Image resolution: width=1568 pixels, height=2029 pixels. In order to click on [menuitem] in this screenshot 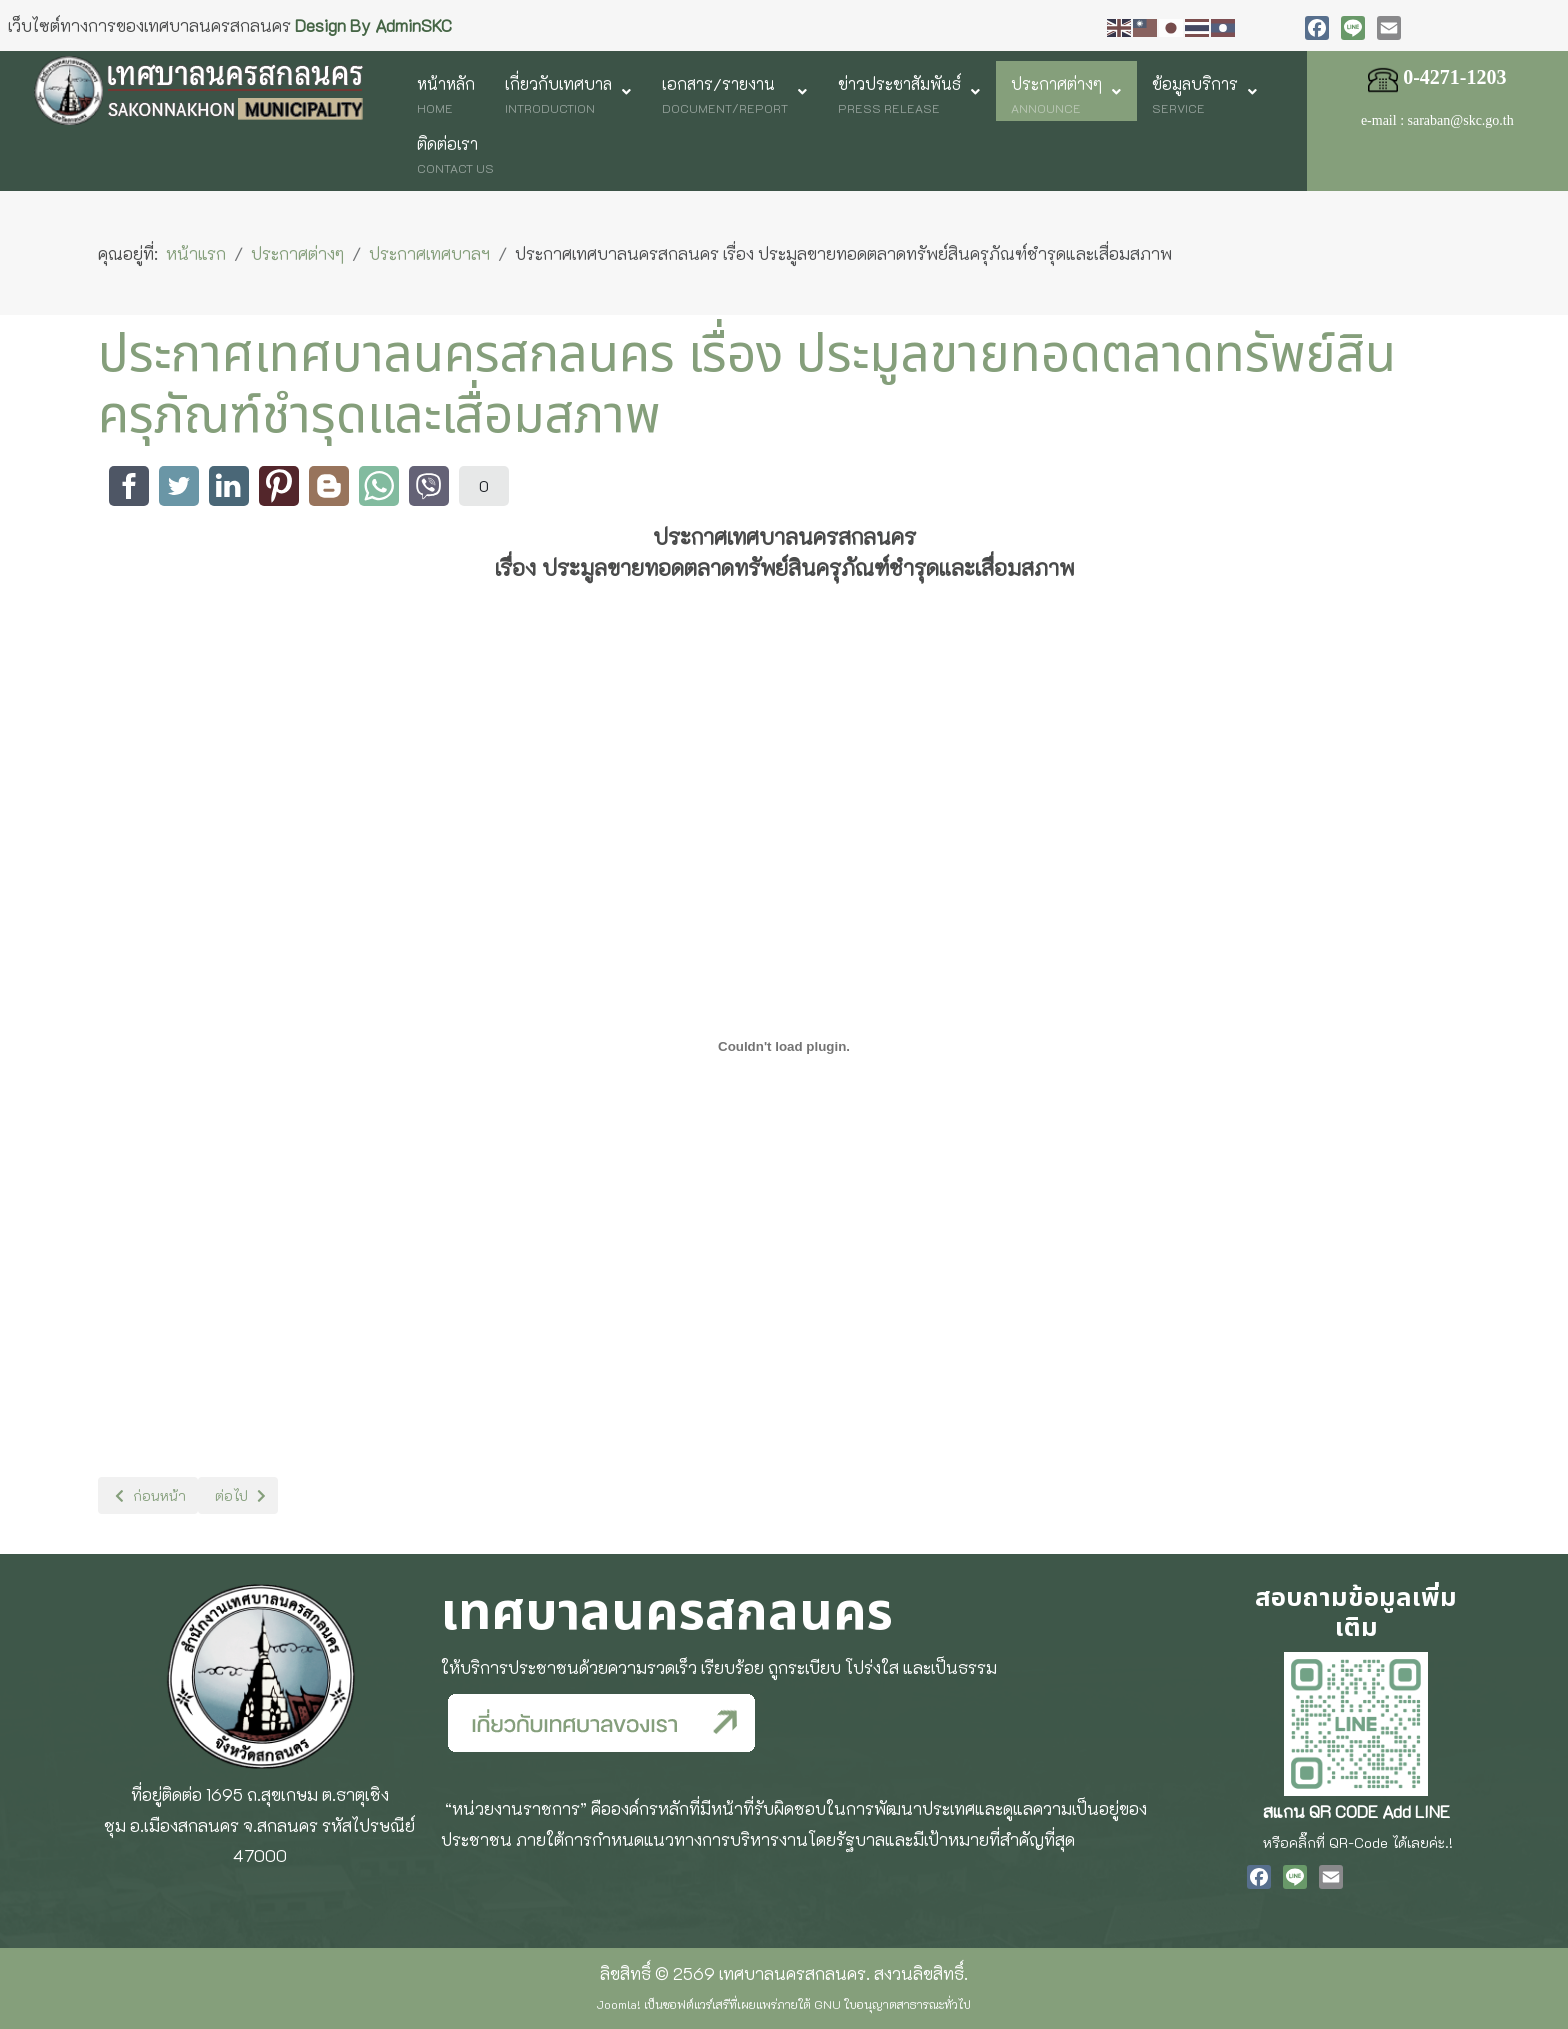, I will do `click(446, 91)`.